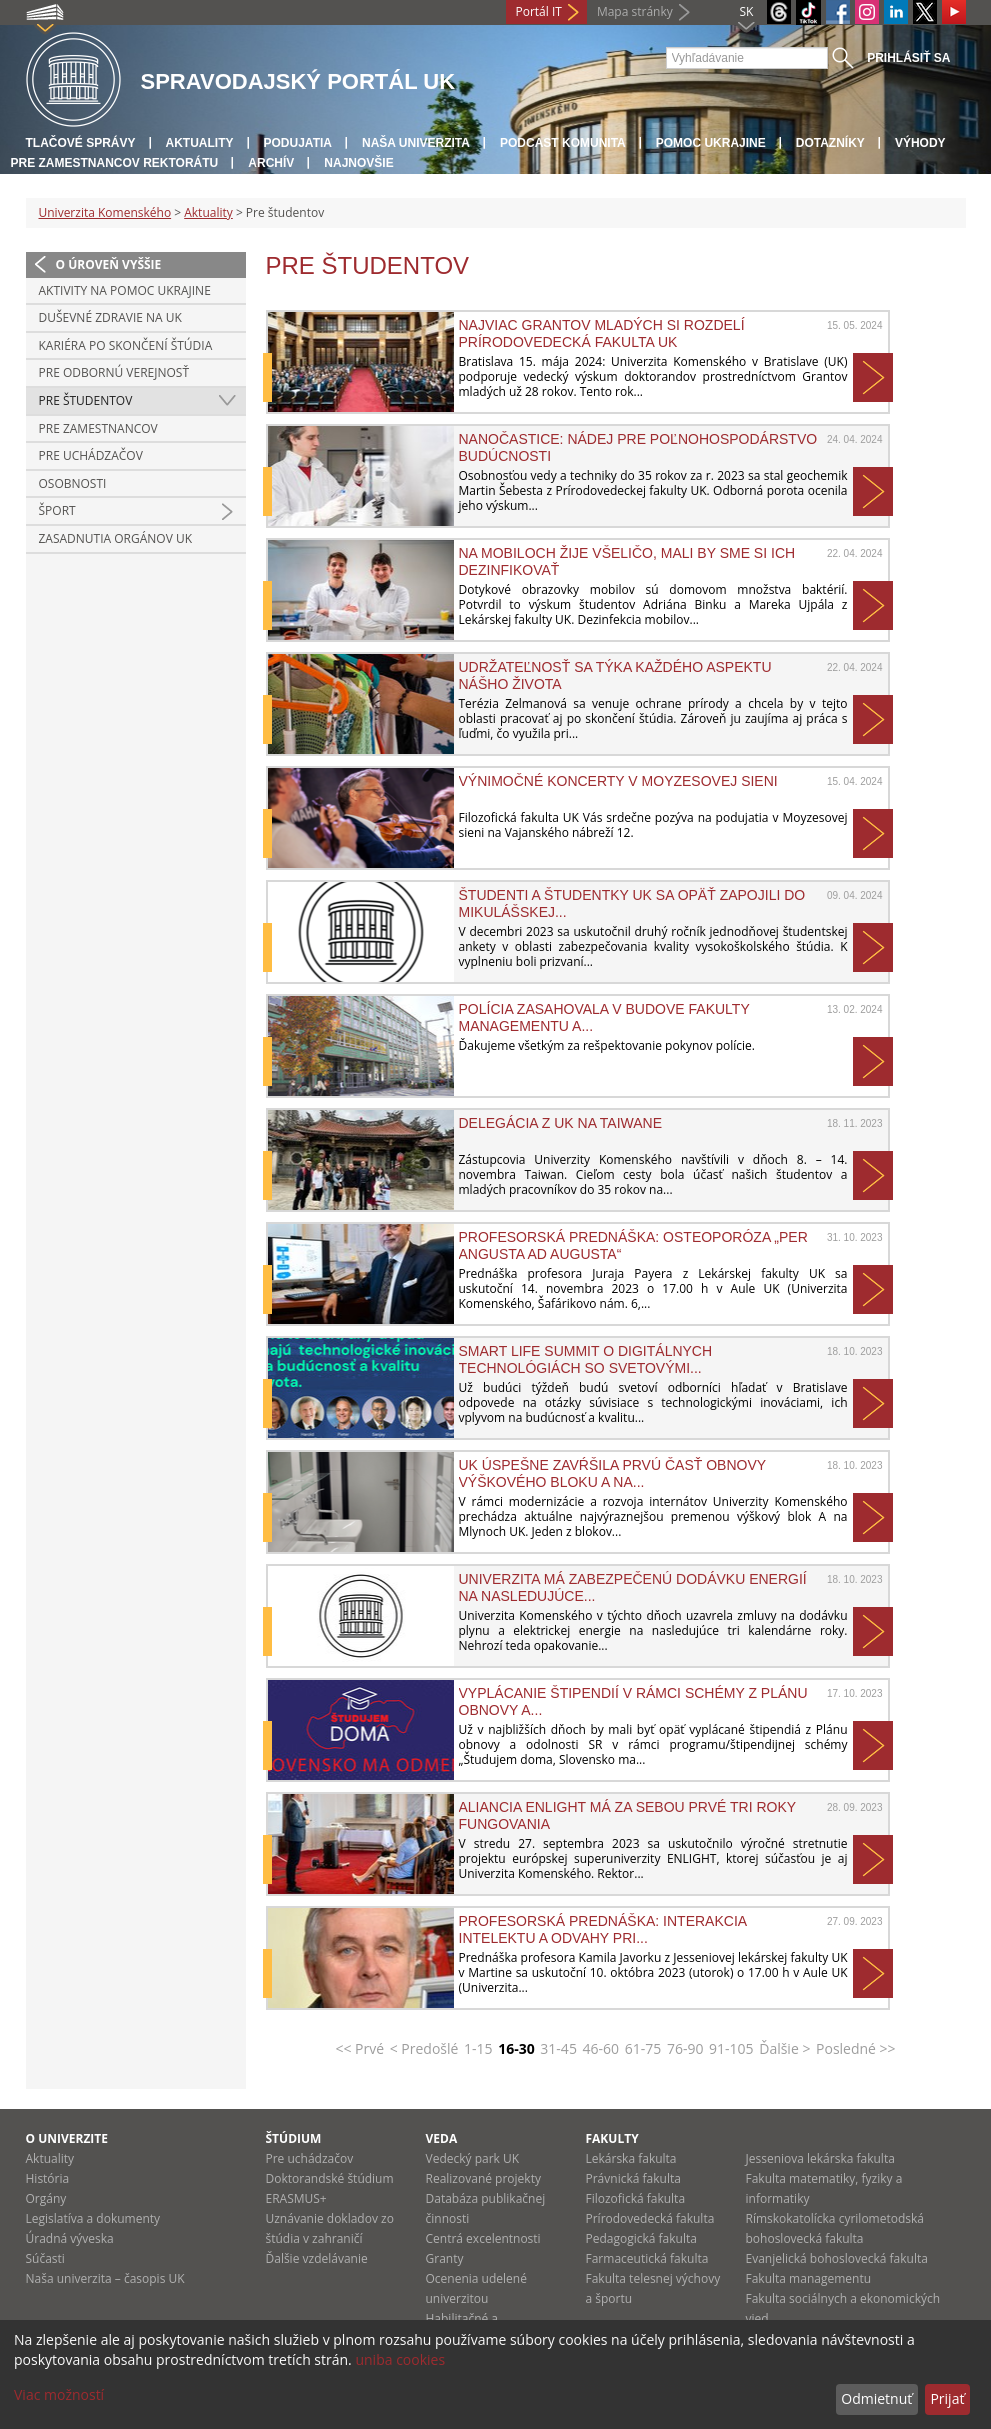 The image size is (991, 2429). Describe the element at coordinates (830, 143) in the screenshot. I see `Dotazníky` at that location.